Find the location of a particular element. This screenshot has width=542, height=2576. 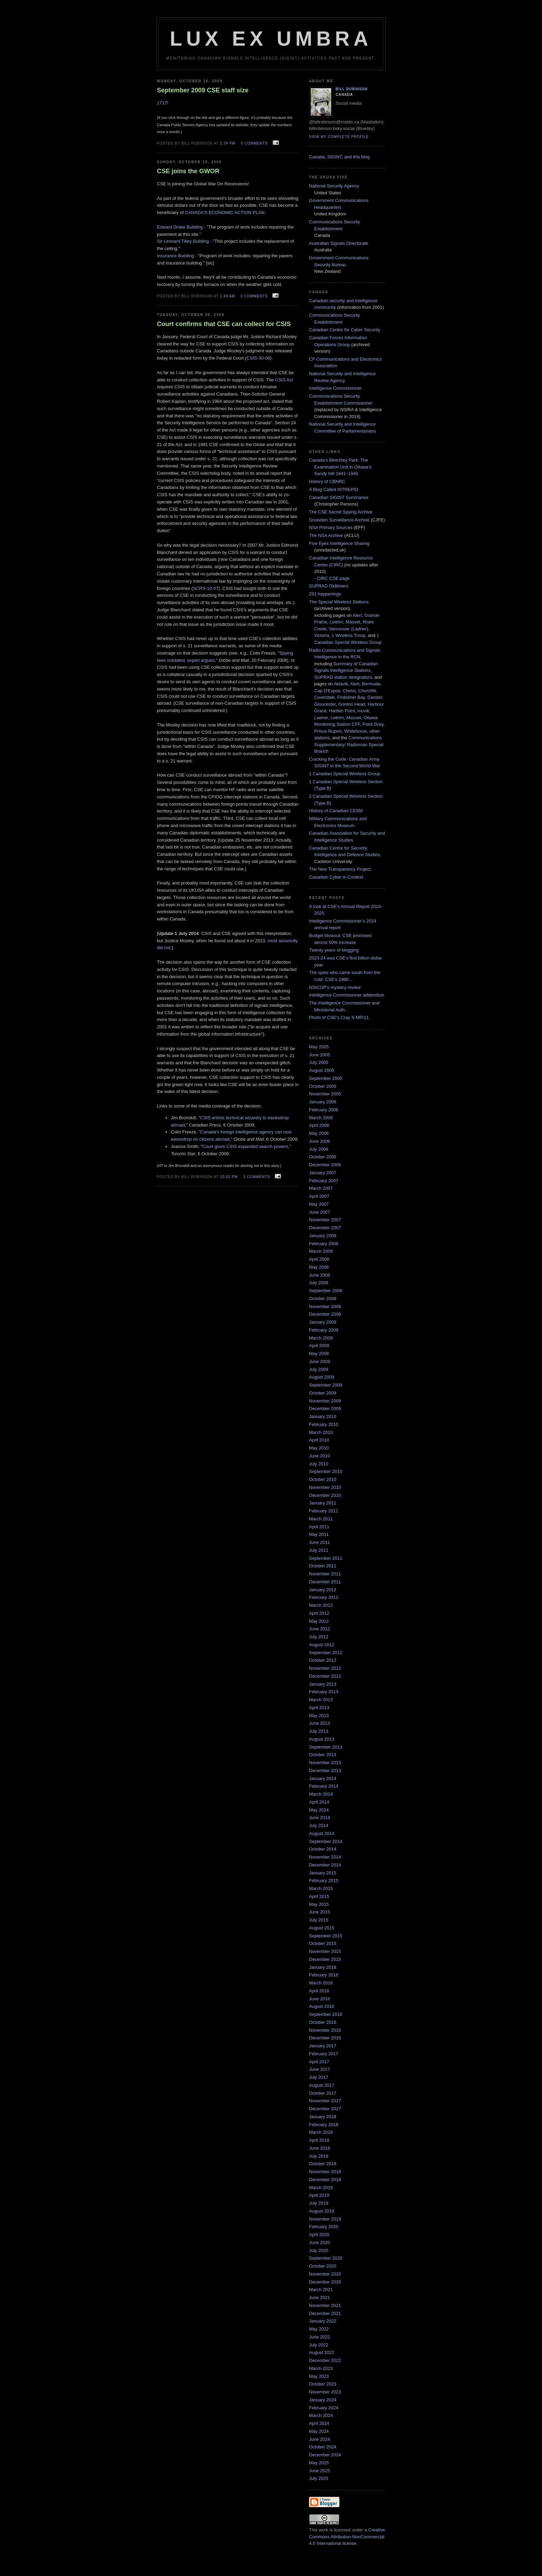

October 2015 is located at coordinates (322, 1943).